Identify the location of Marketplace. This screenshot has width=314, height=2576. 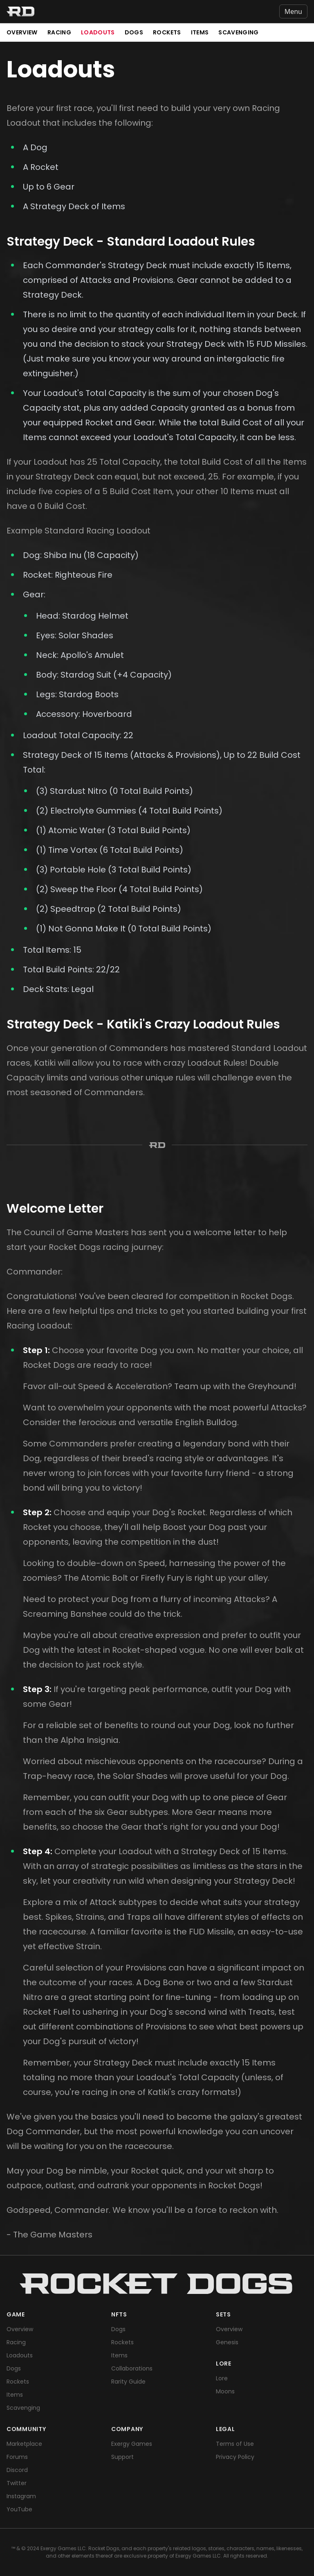
(24, 2444).